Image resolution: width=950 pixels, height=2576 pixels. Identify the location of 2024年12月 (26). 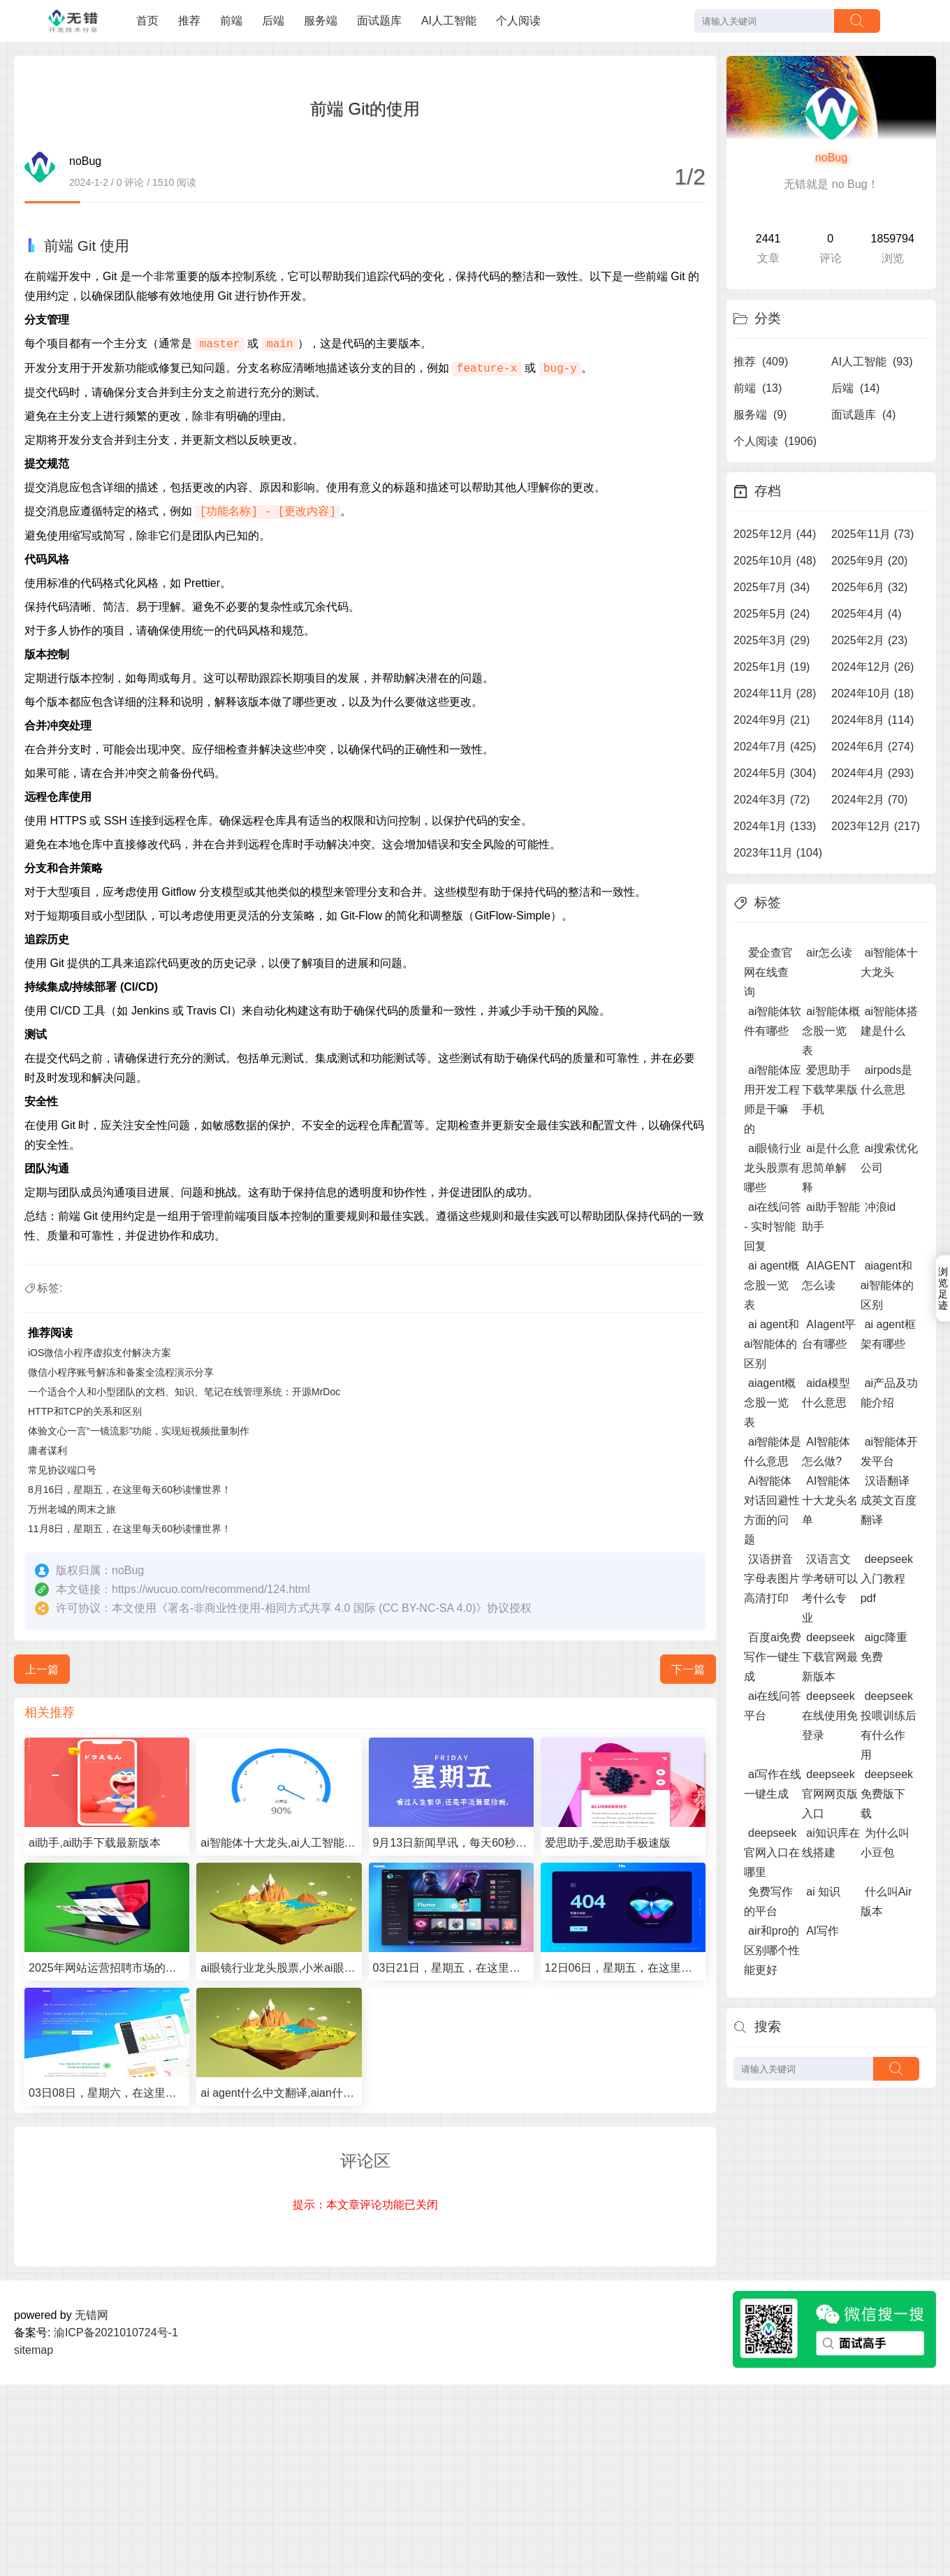
(872, 667).